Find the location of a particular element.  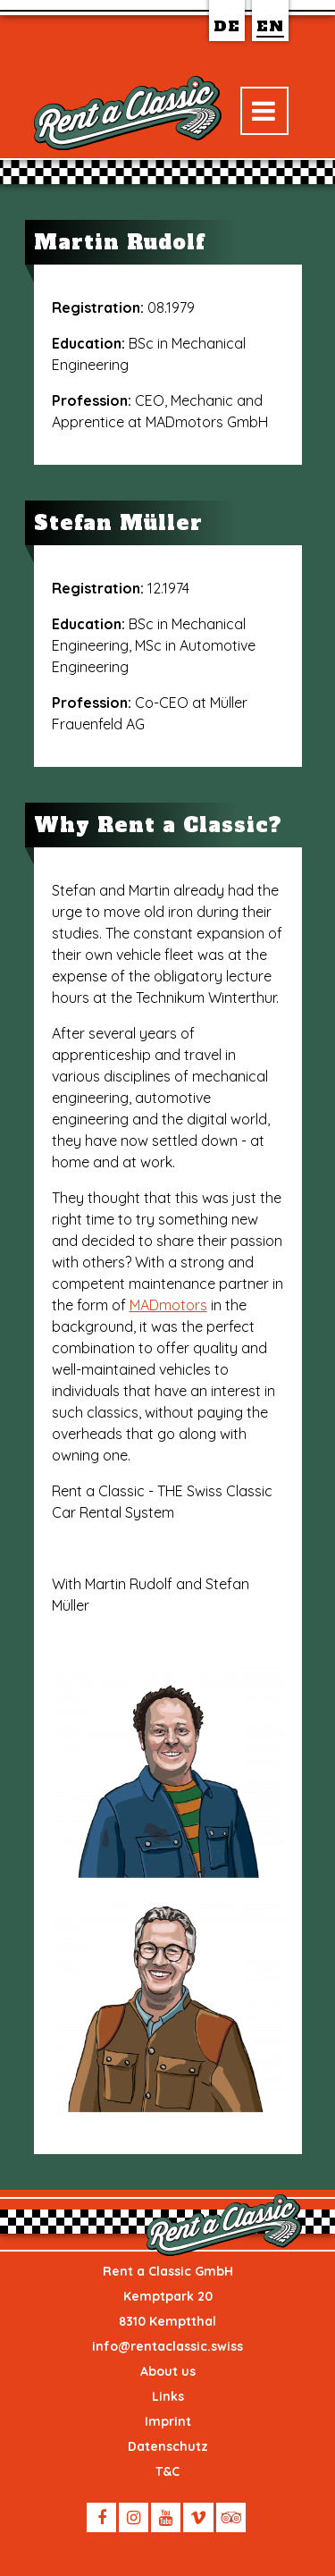

MADmotors is located at coordinates (168, 1305).